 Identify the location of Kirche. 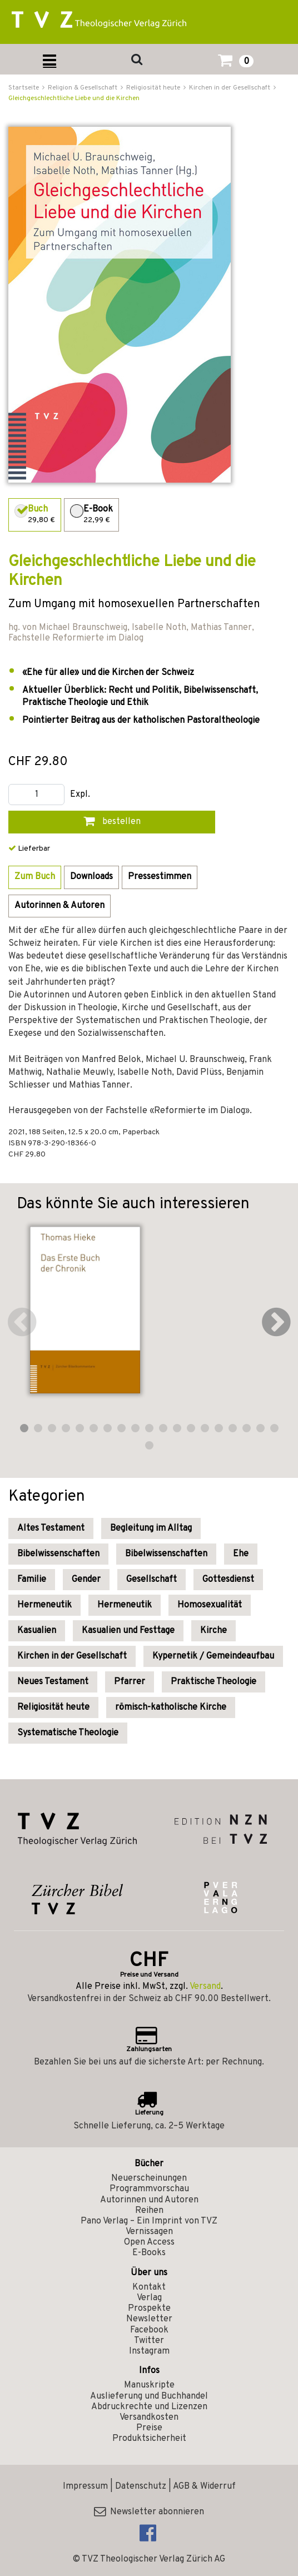
(213, 1630).